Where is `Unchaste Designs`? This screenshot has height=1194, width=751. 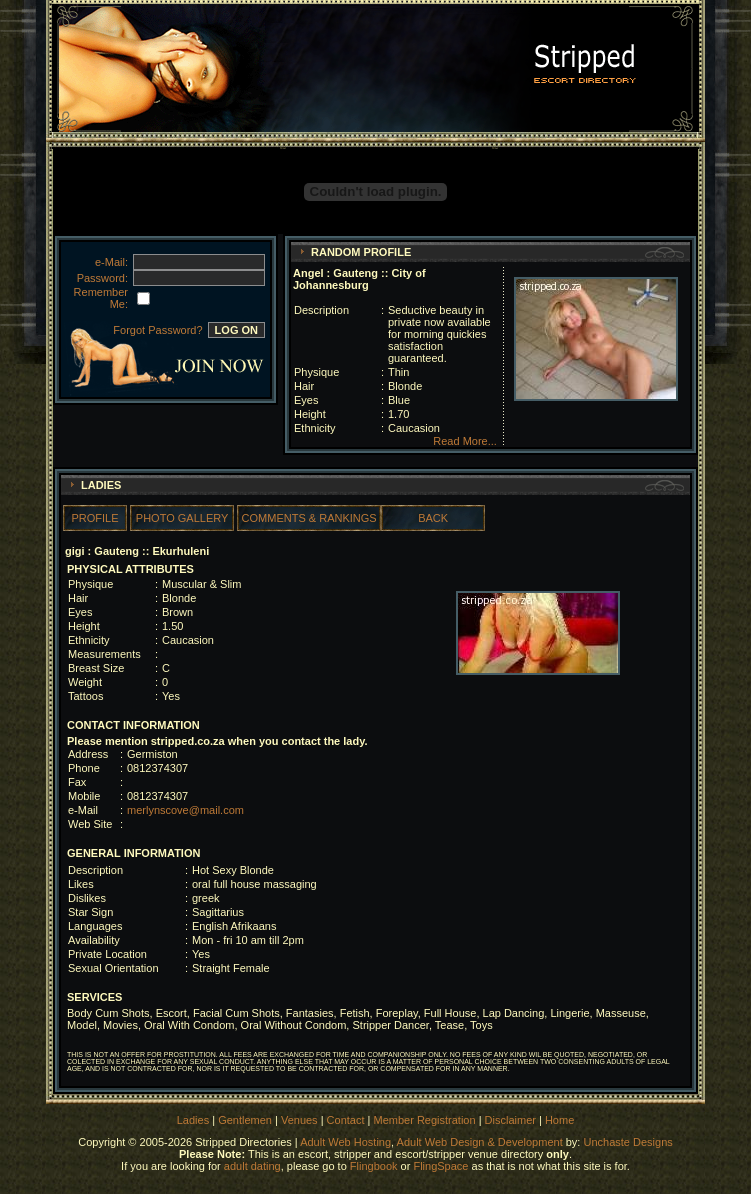 Unchaste Designs is located at coordinates (627, 1142).